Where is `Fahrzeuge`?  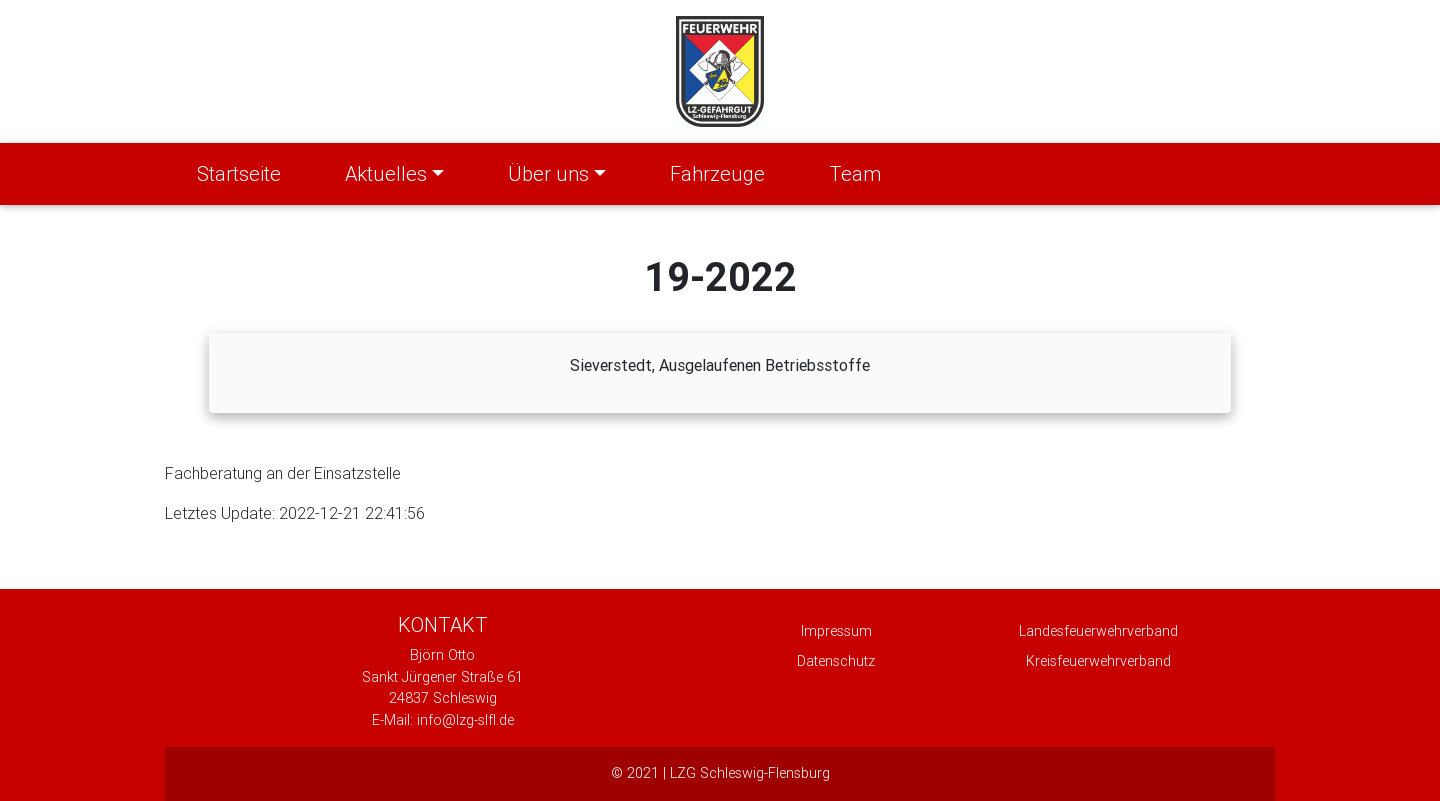 Fahrzeuge is located at coordinates (717, 173).